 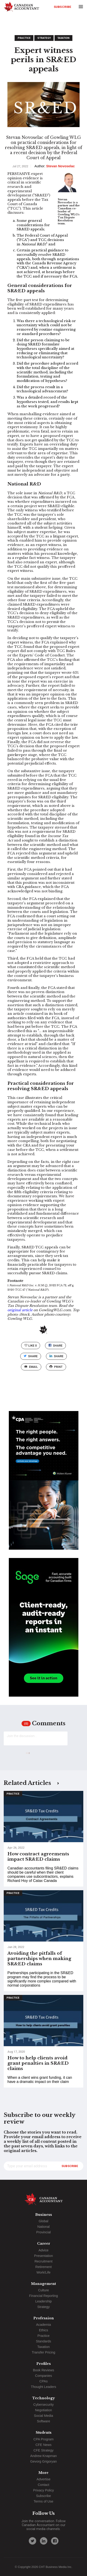 I want to click on CPAs, so click(x=43, y=2381).